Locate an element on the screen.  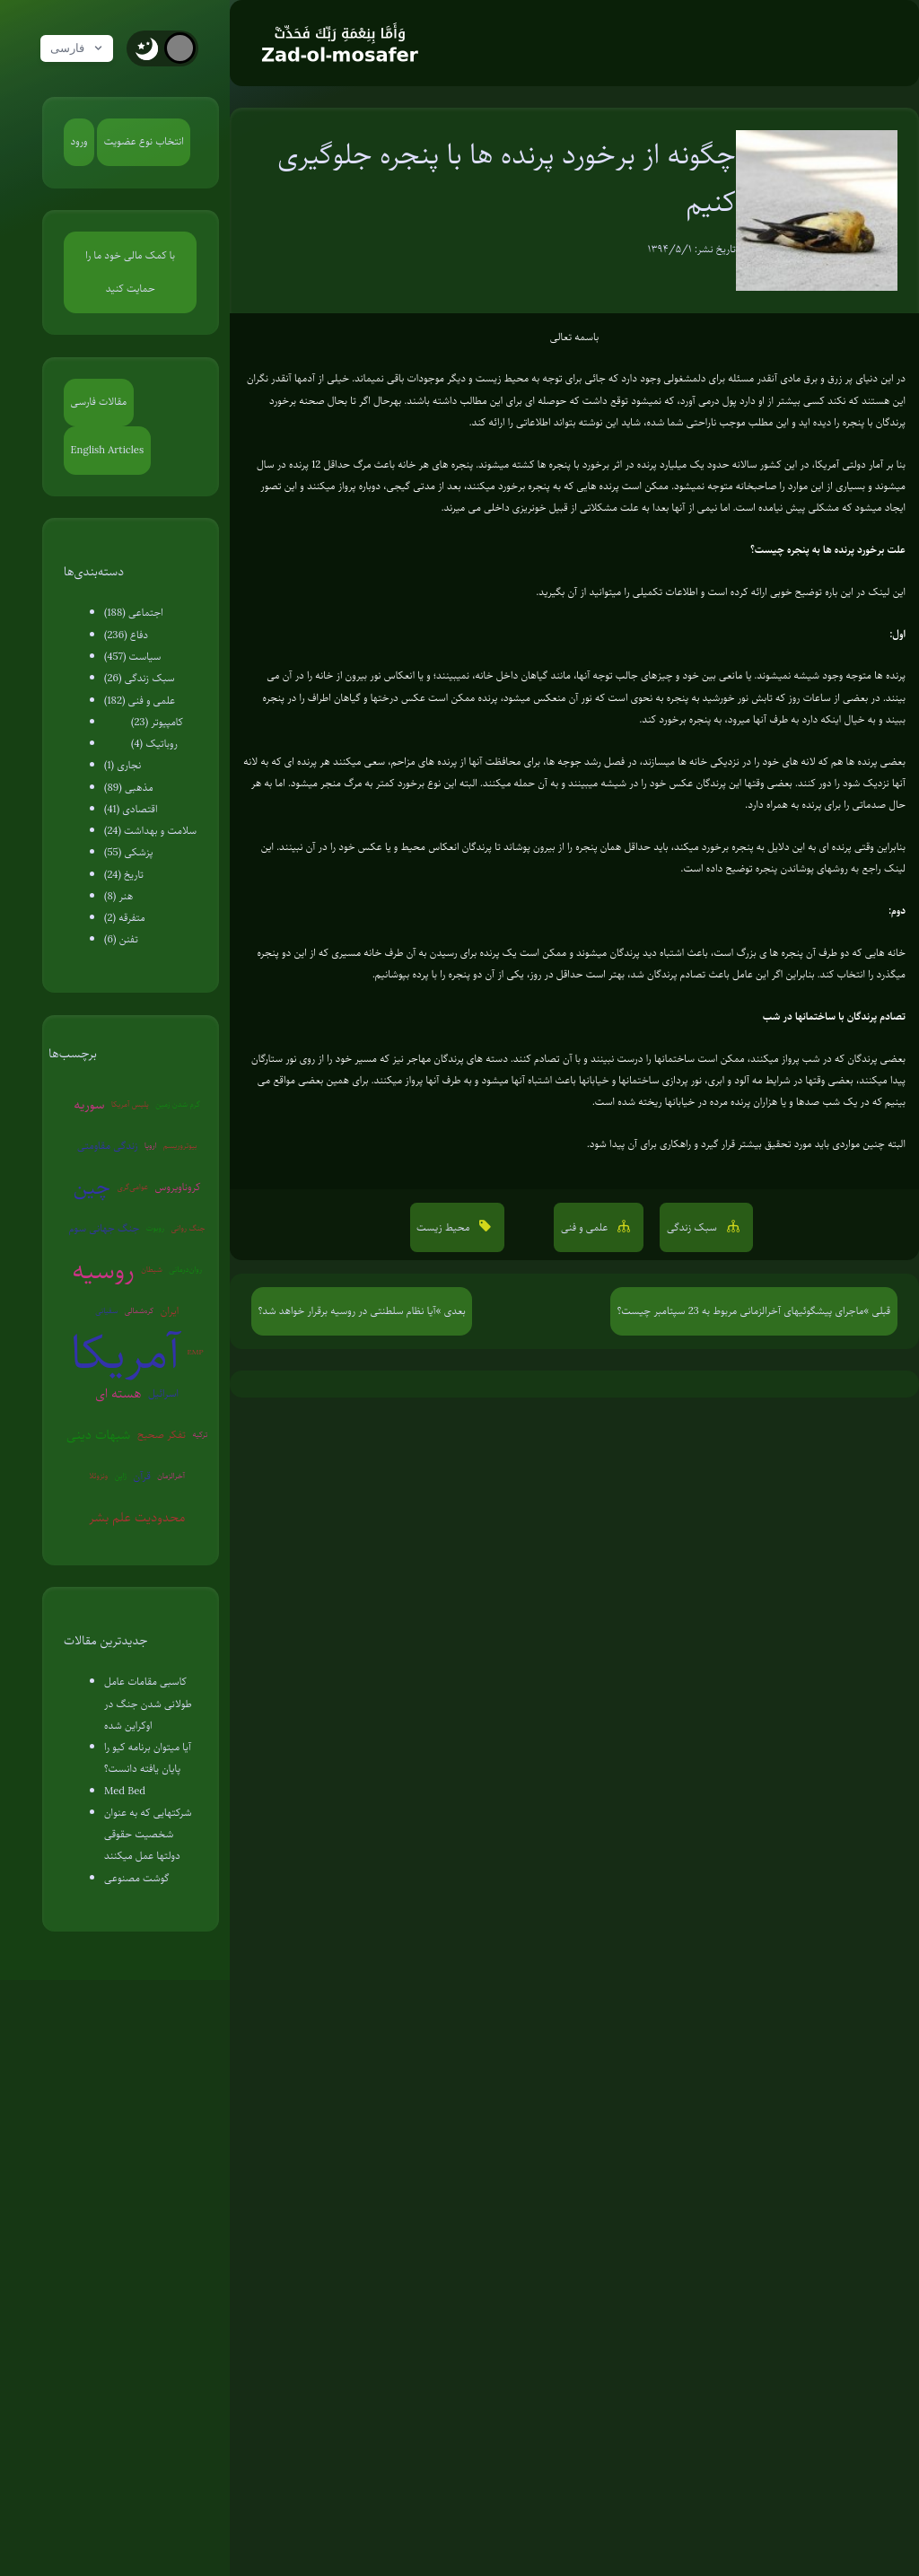
سوریه is located at coordinates (89, 1104).